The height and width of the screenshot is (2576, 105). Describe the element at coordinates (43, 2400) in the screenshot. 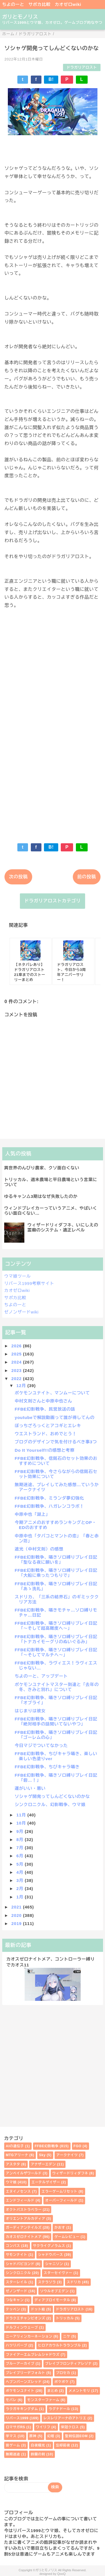

I see `モンスターファーム` at that location.